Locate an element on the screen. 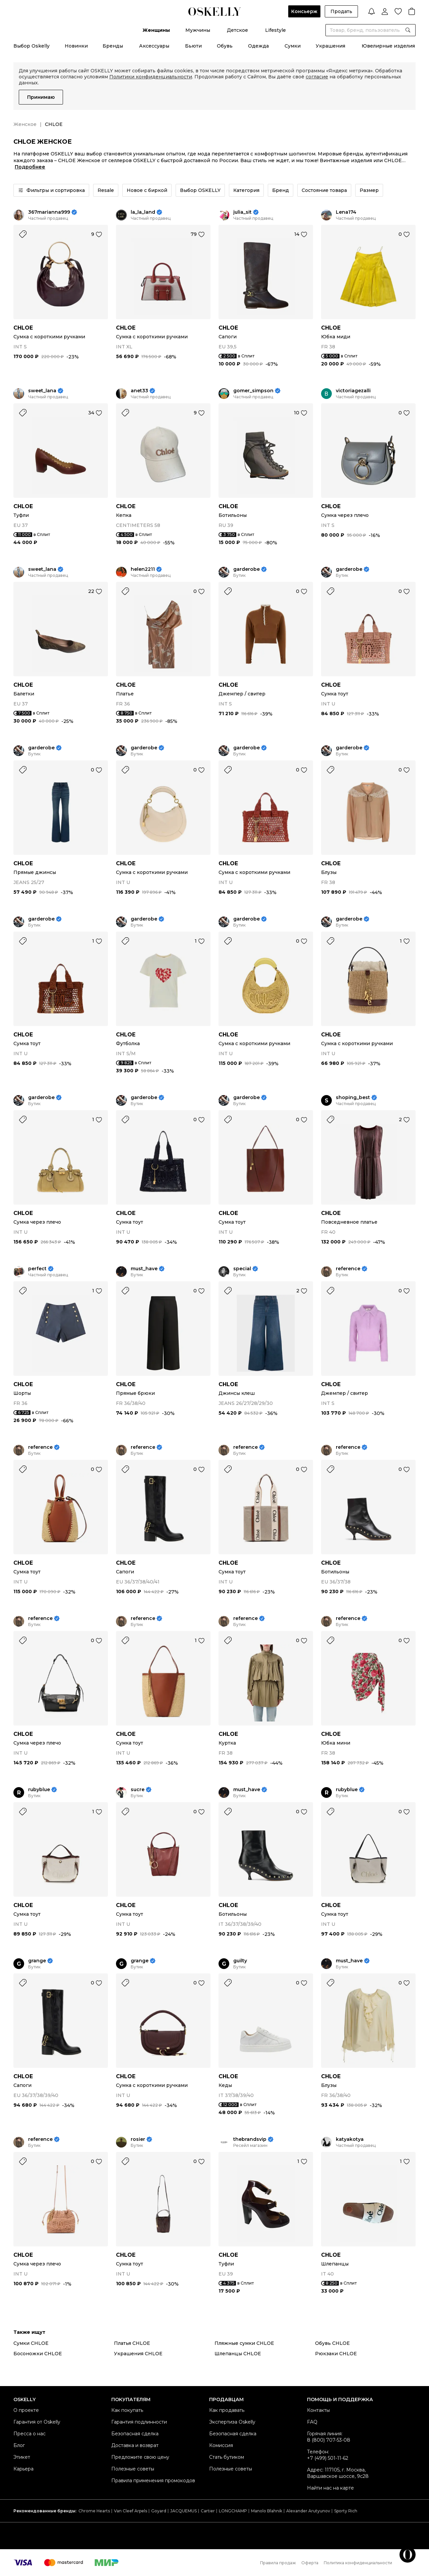  Женщины is located at coordinates (156, 30).